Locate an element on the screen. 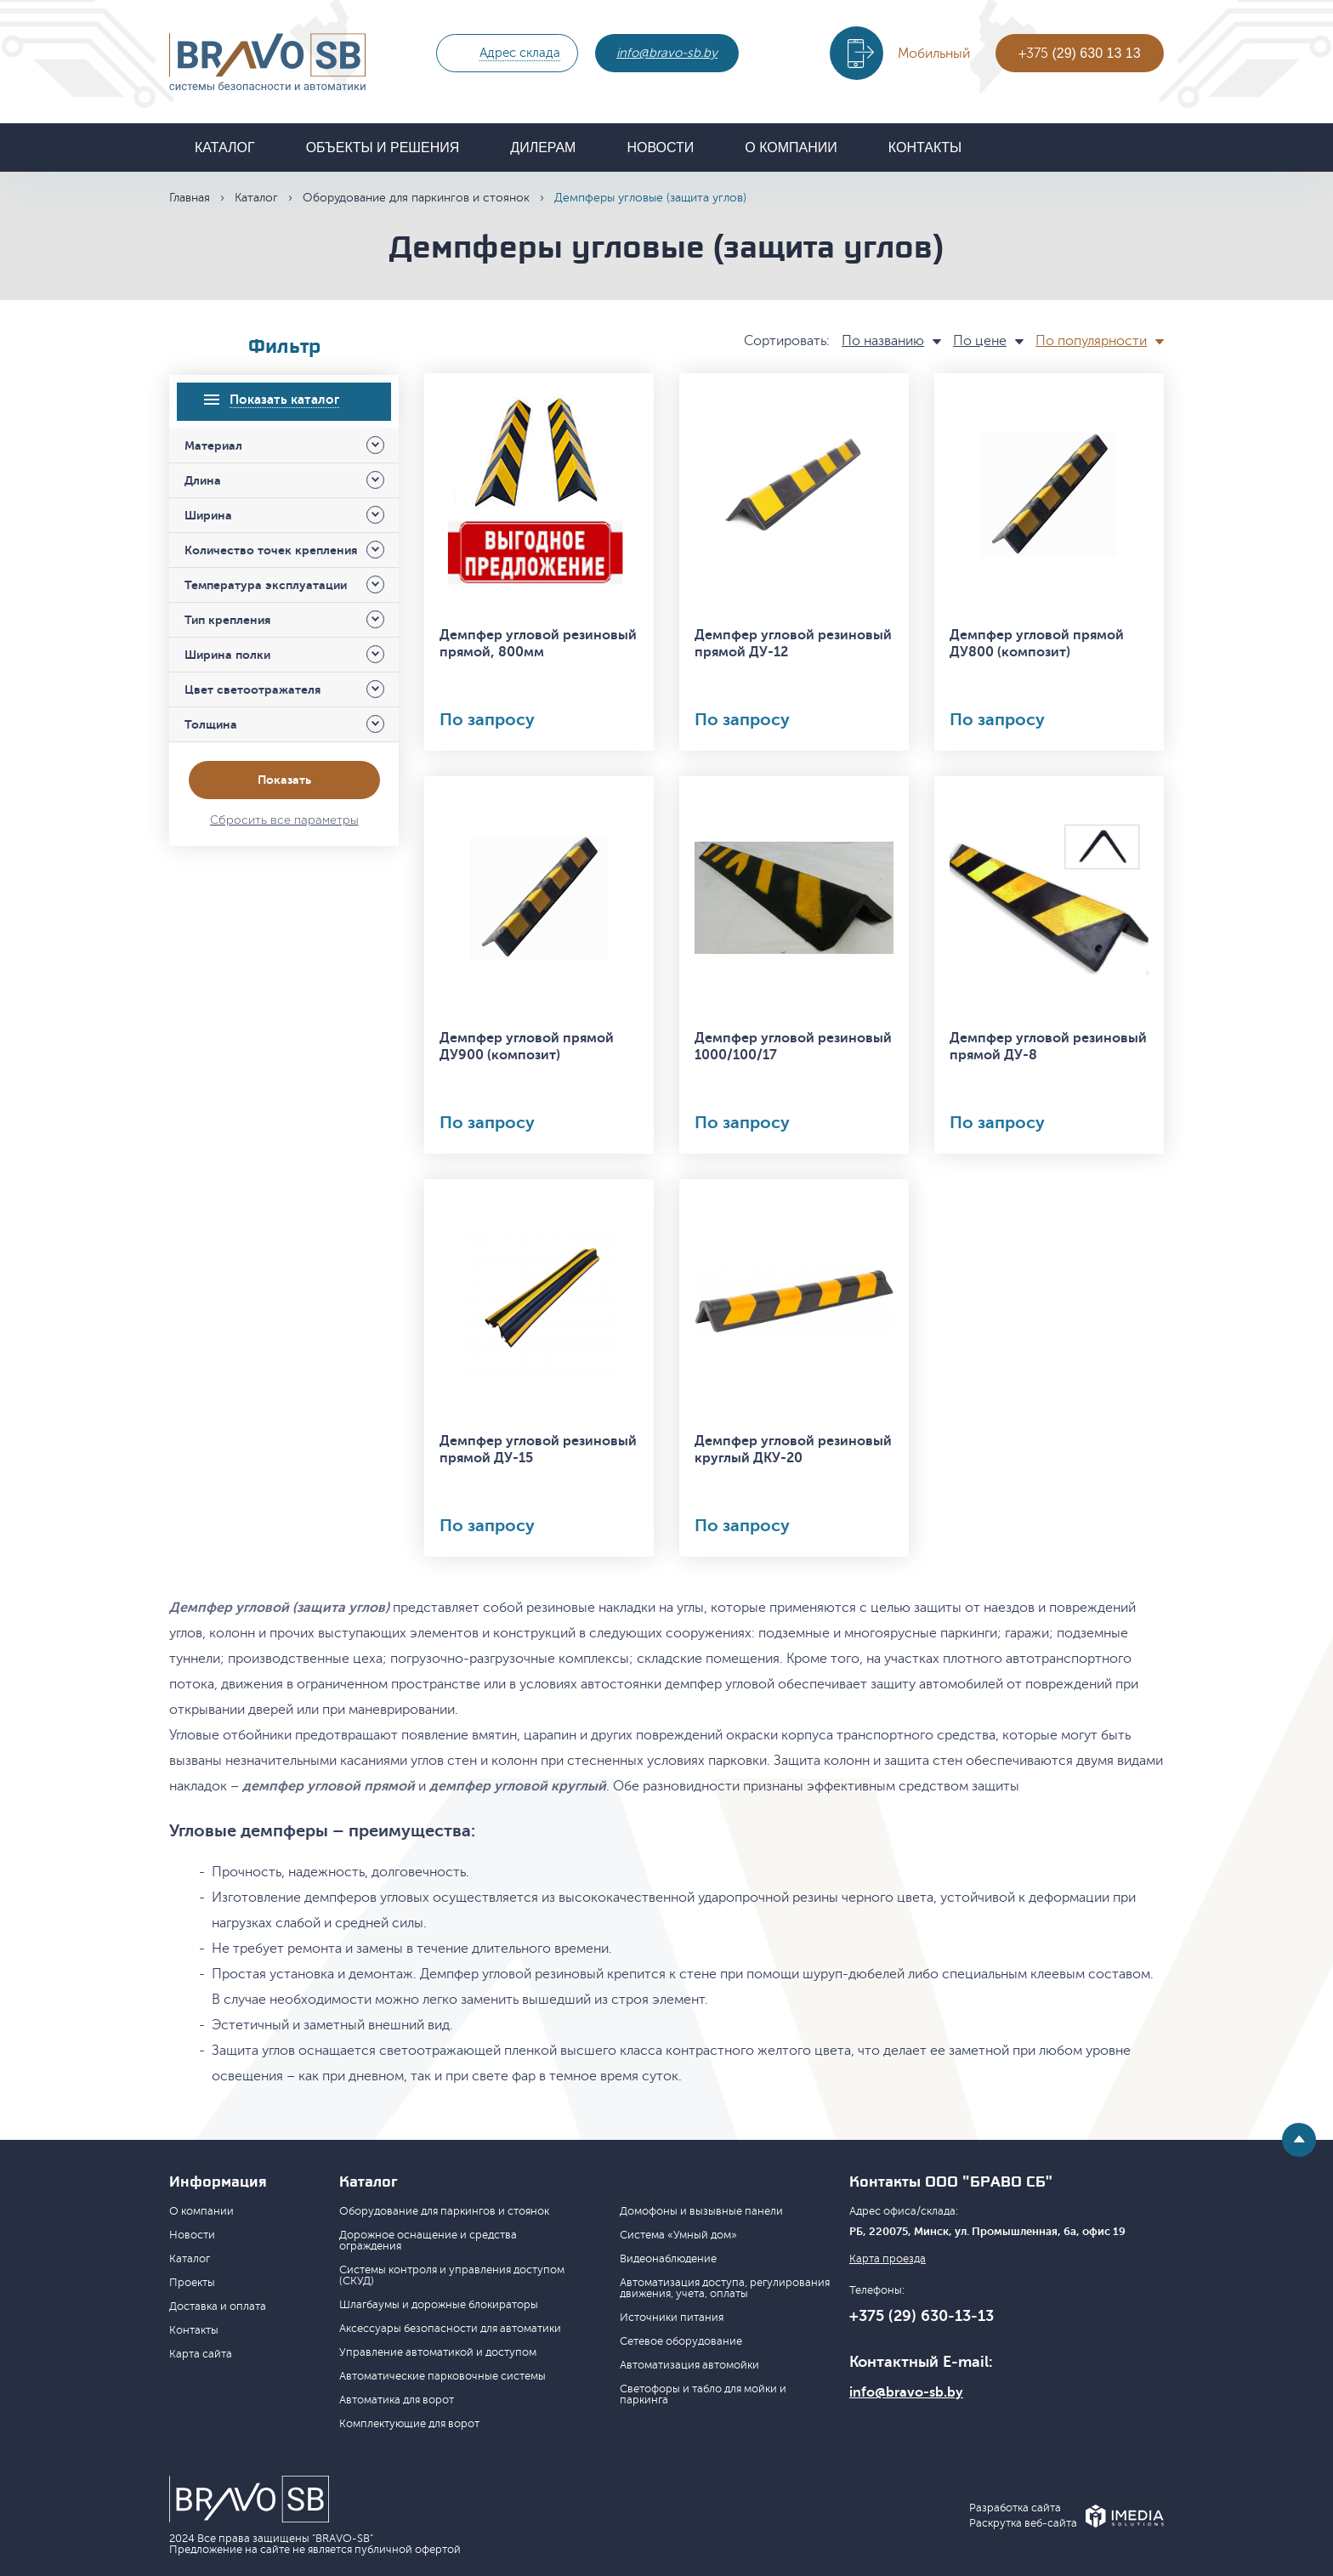 This screenshot has width=1333, height=2576. Оборудование для паркингов и стоянок is located at coordinates (416, 197).